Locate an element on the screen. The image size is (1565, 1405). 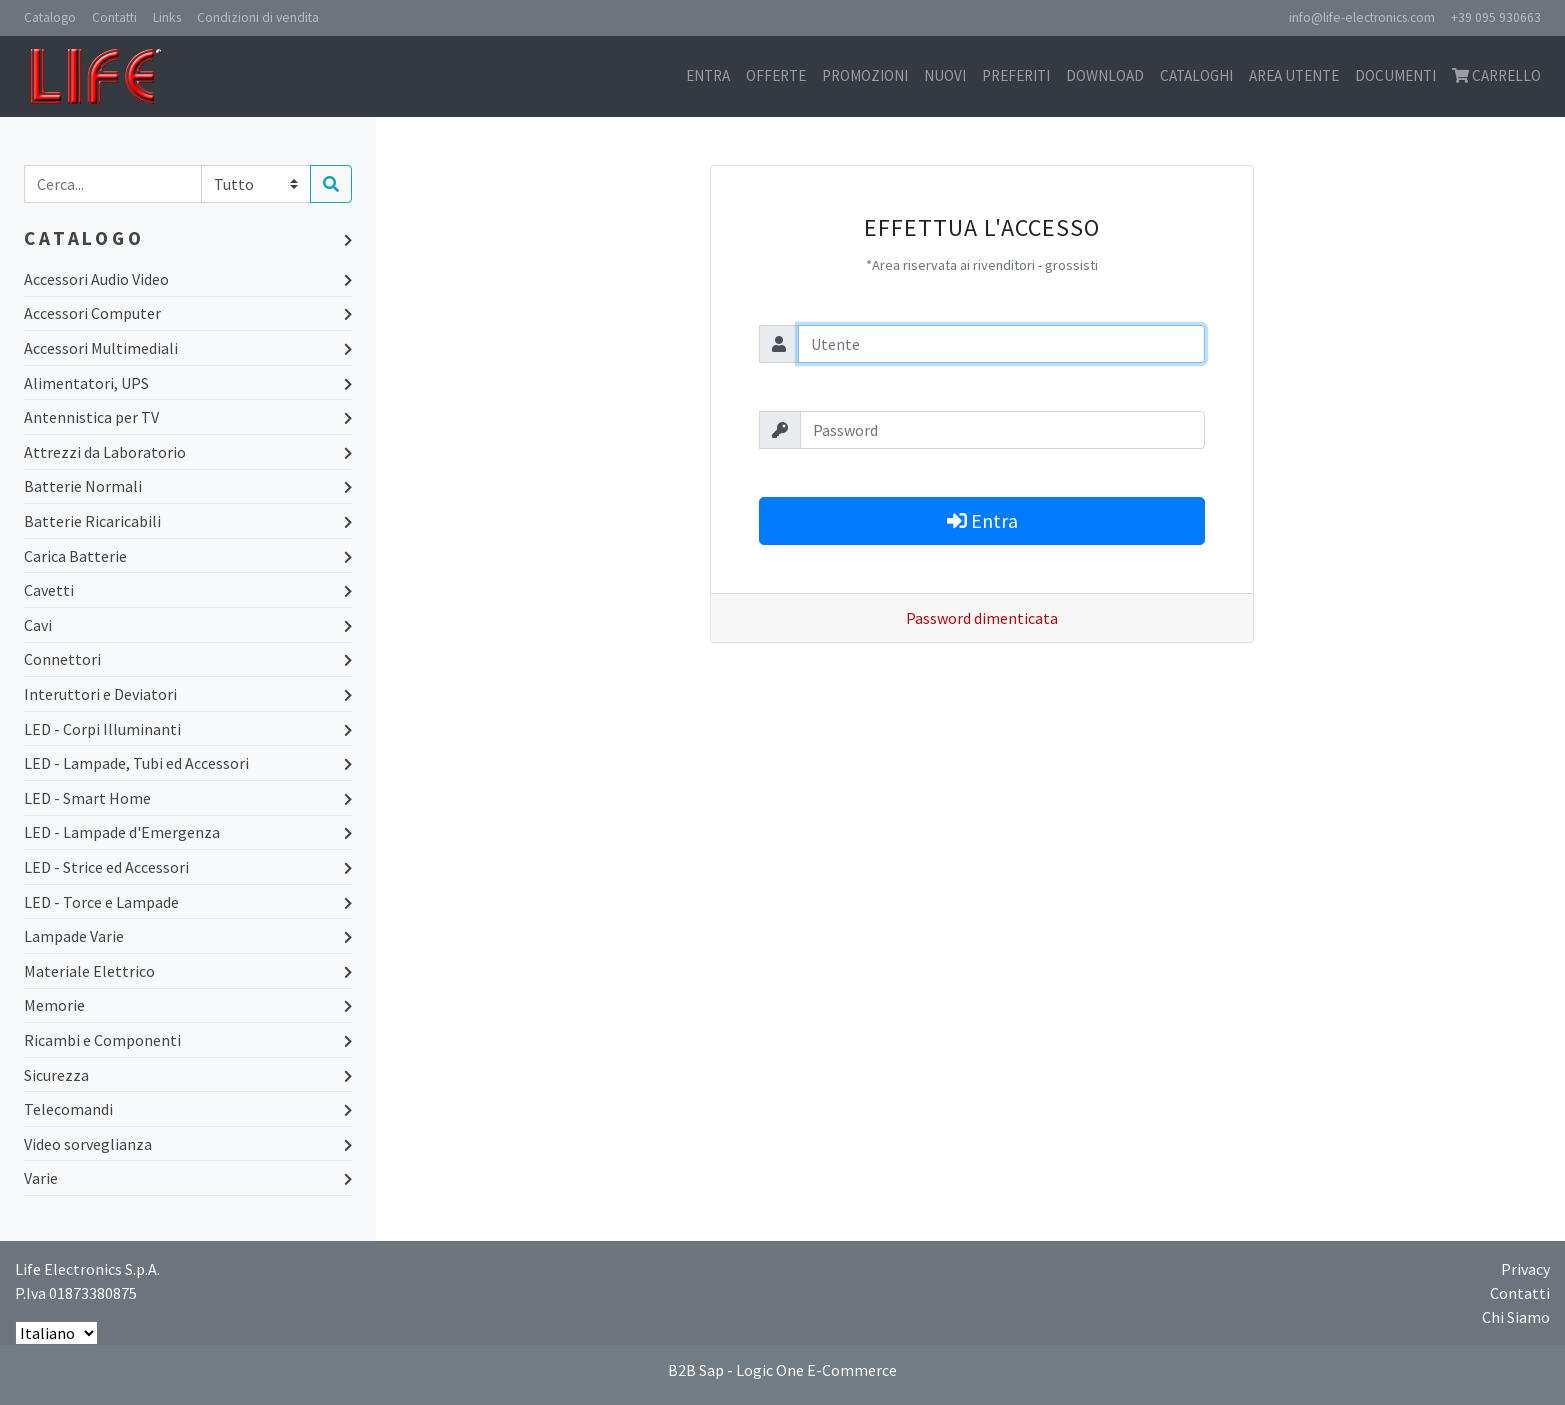
Promozioni is located at coordinates (865, 75).